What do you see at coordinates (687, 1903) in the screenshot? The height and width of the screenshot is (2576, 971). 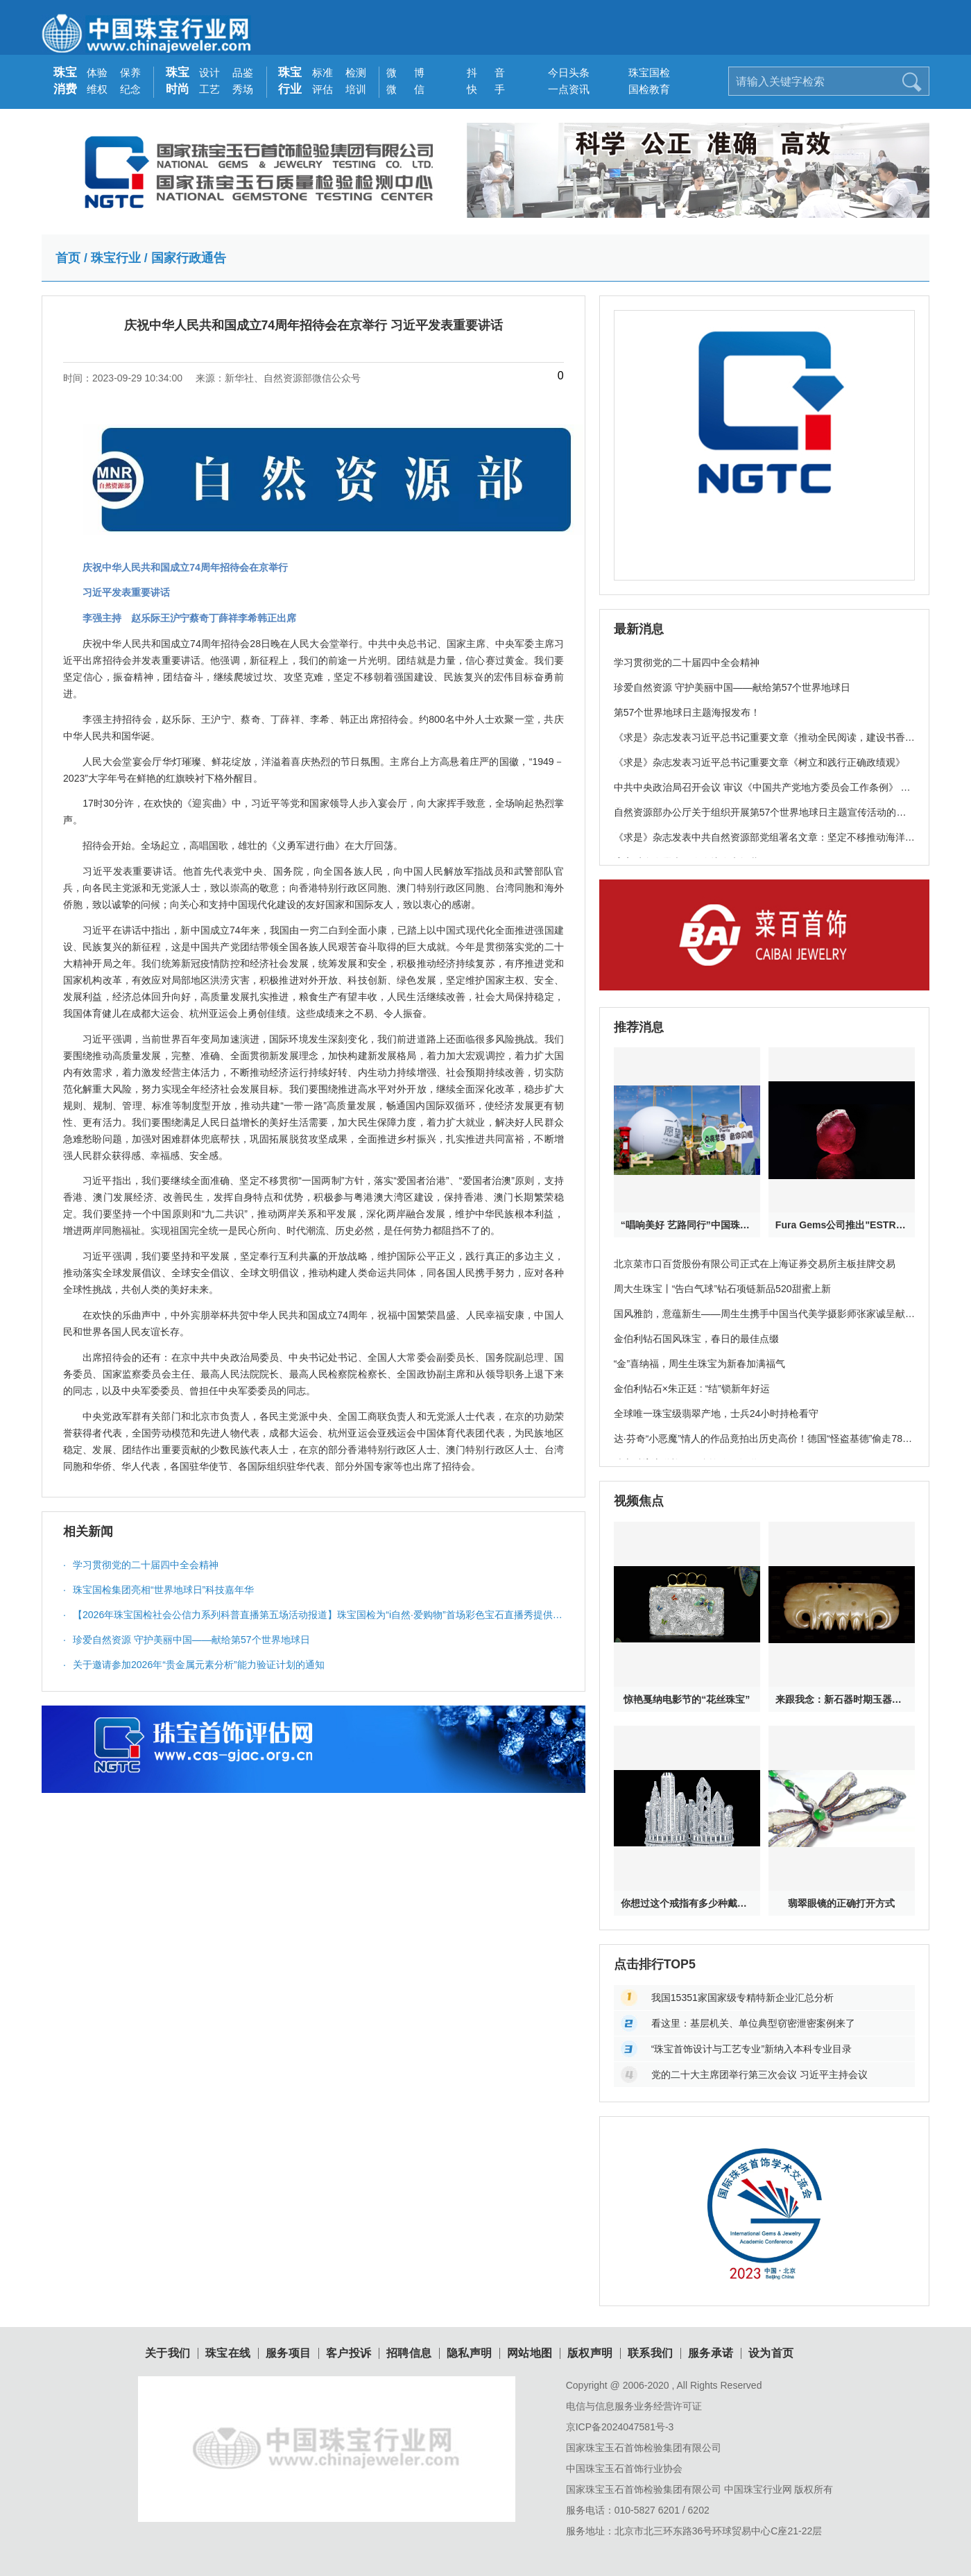 I see `你想过这个戒指有多少种戴法吗？` at bounding box center [687, 1903].